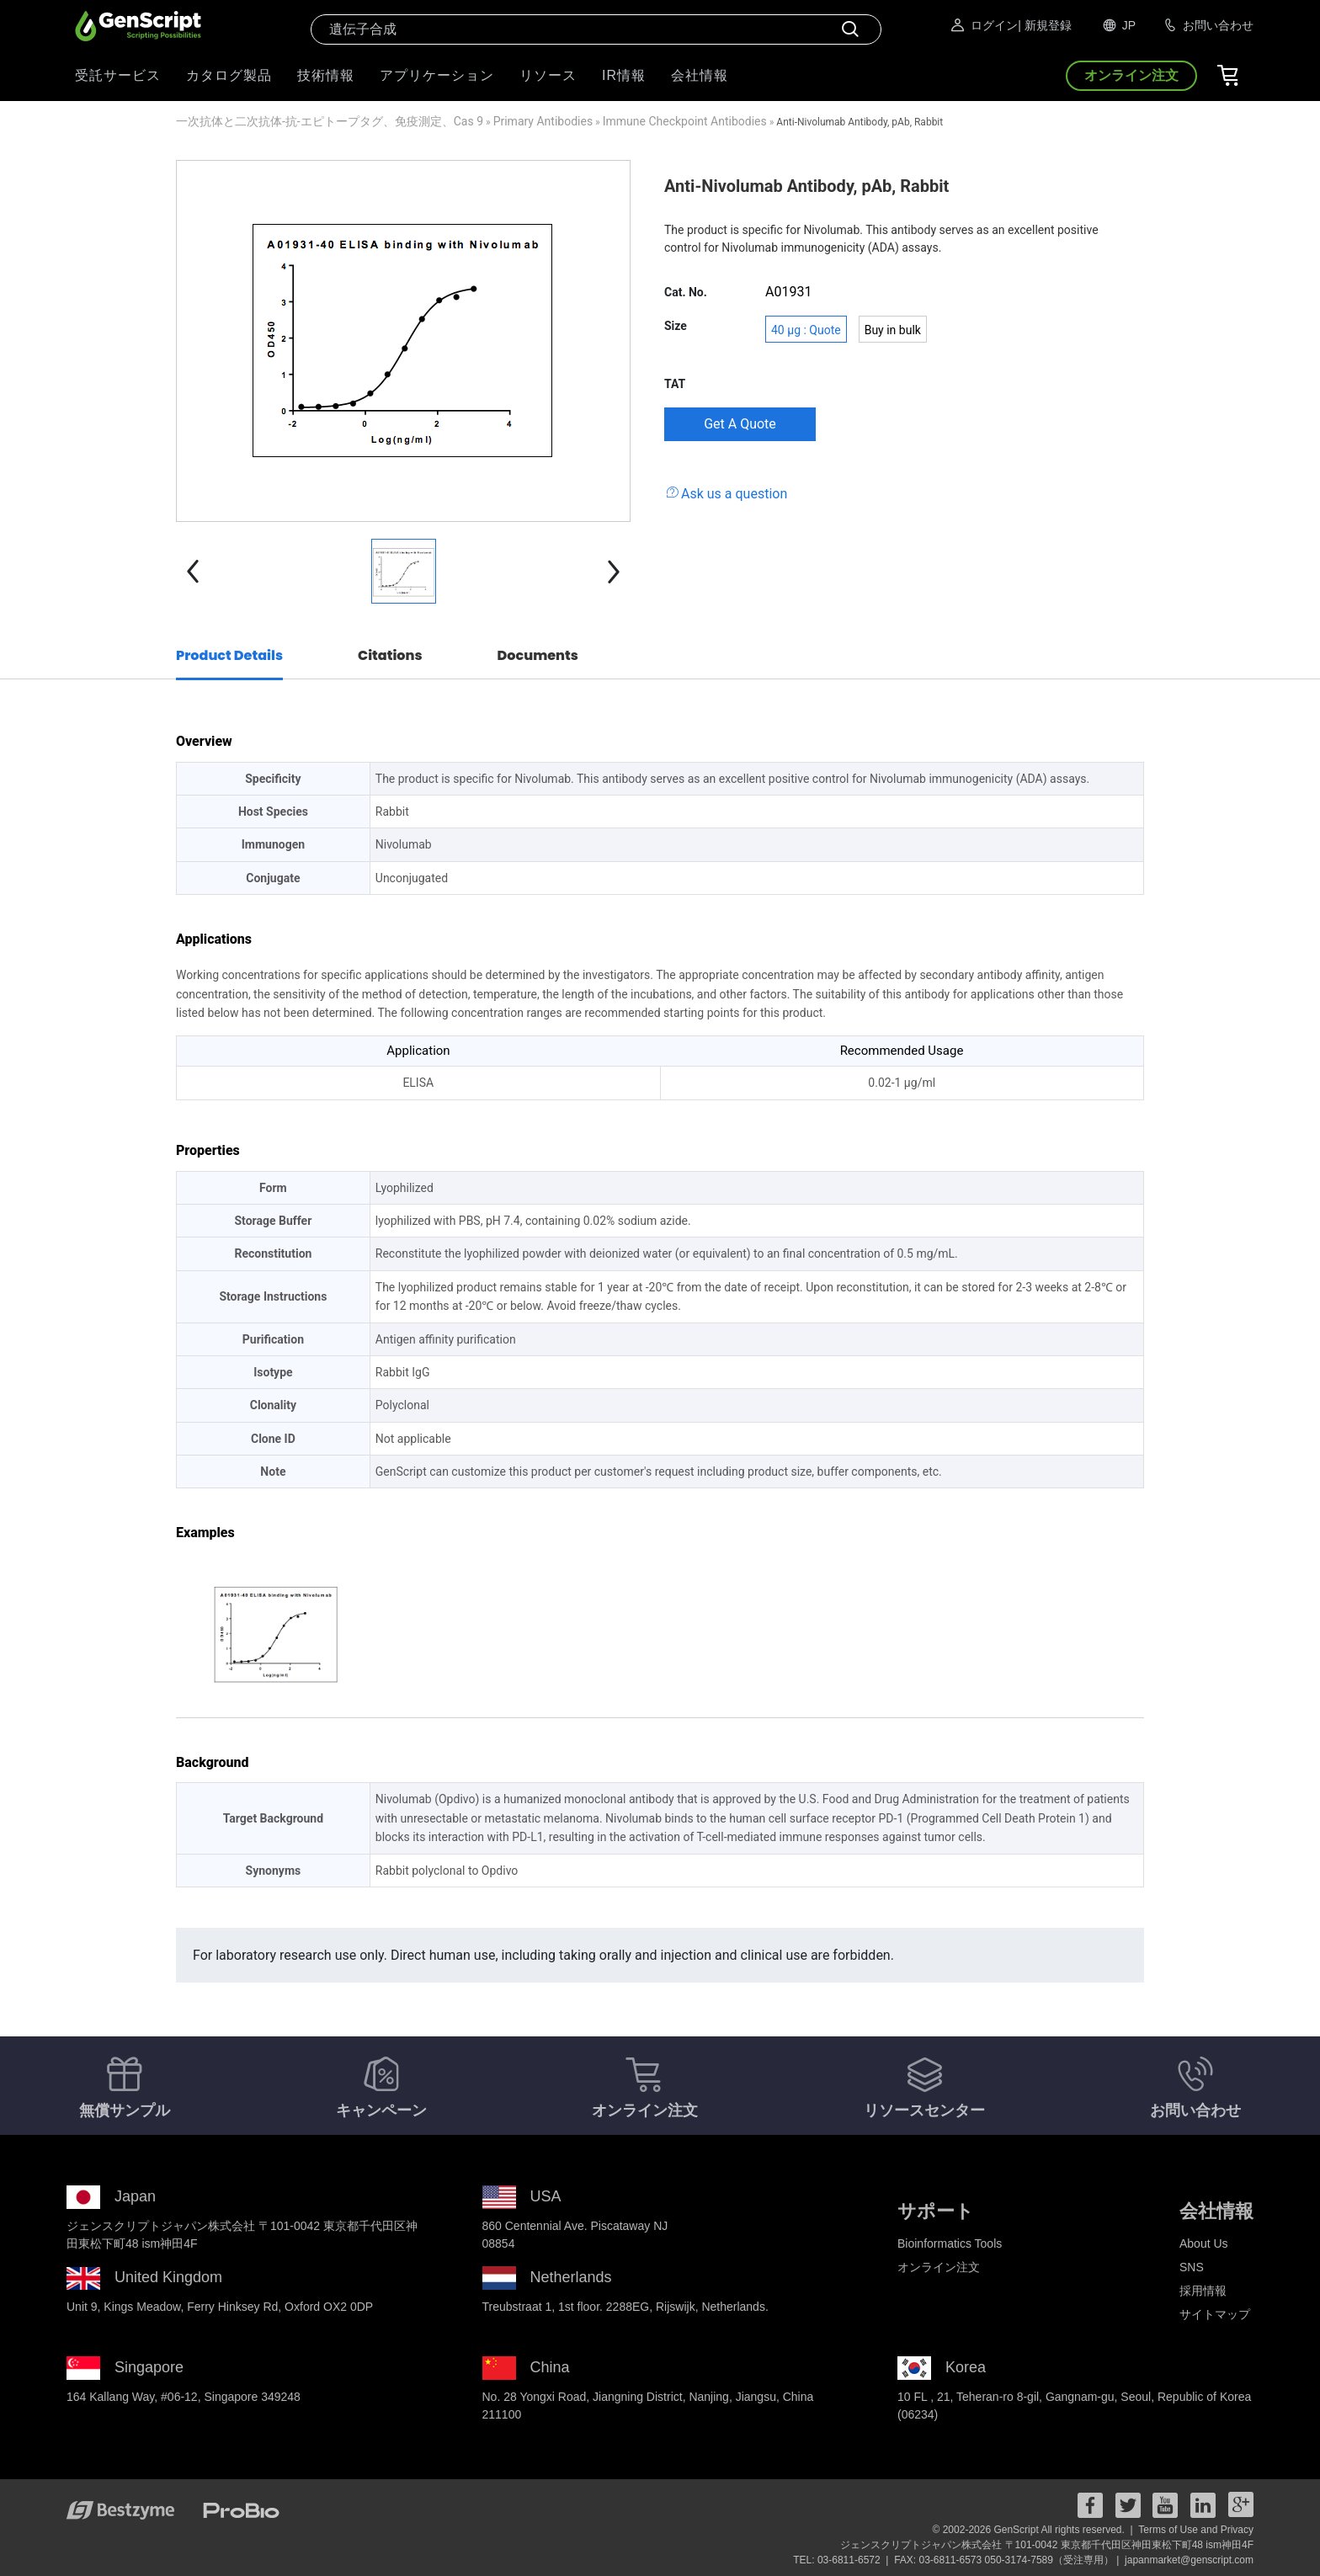 This screenshot has width=1320, height=2576. What do you see at coordinates (390, 655) in the screenshot?
I see `Citations` at bounding box center [390, 655].